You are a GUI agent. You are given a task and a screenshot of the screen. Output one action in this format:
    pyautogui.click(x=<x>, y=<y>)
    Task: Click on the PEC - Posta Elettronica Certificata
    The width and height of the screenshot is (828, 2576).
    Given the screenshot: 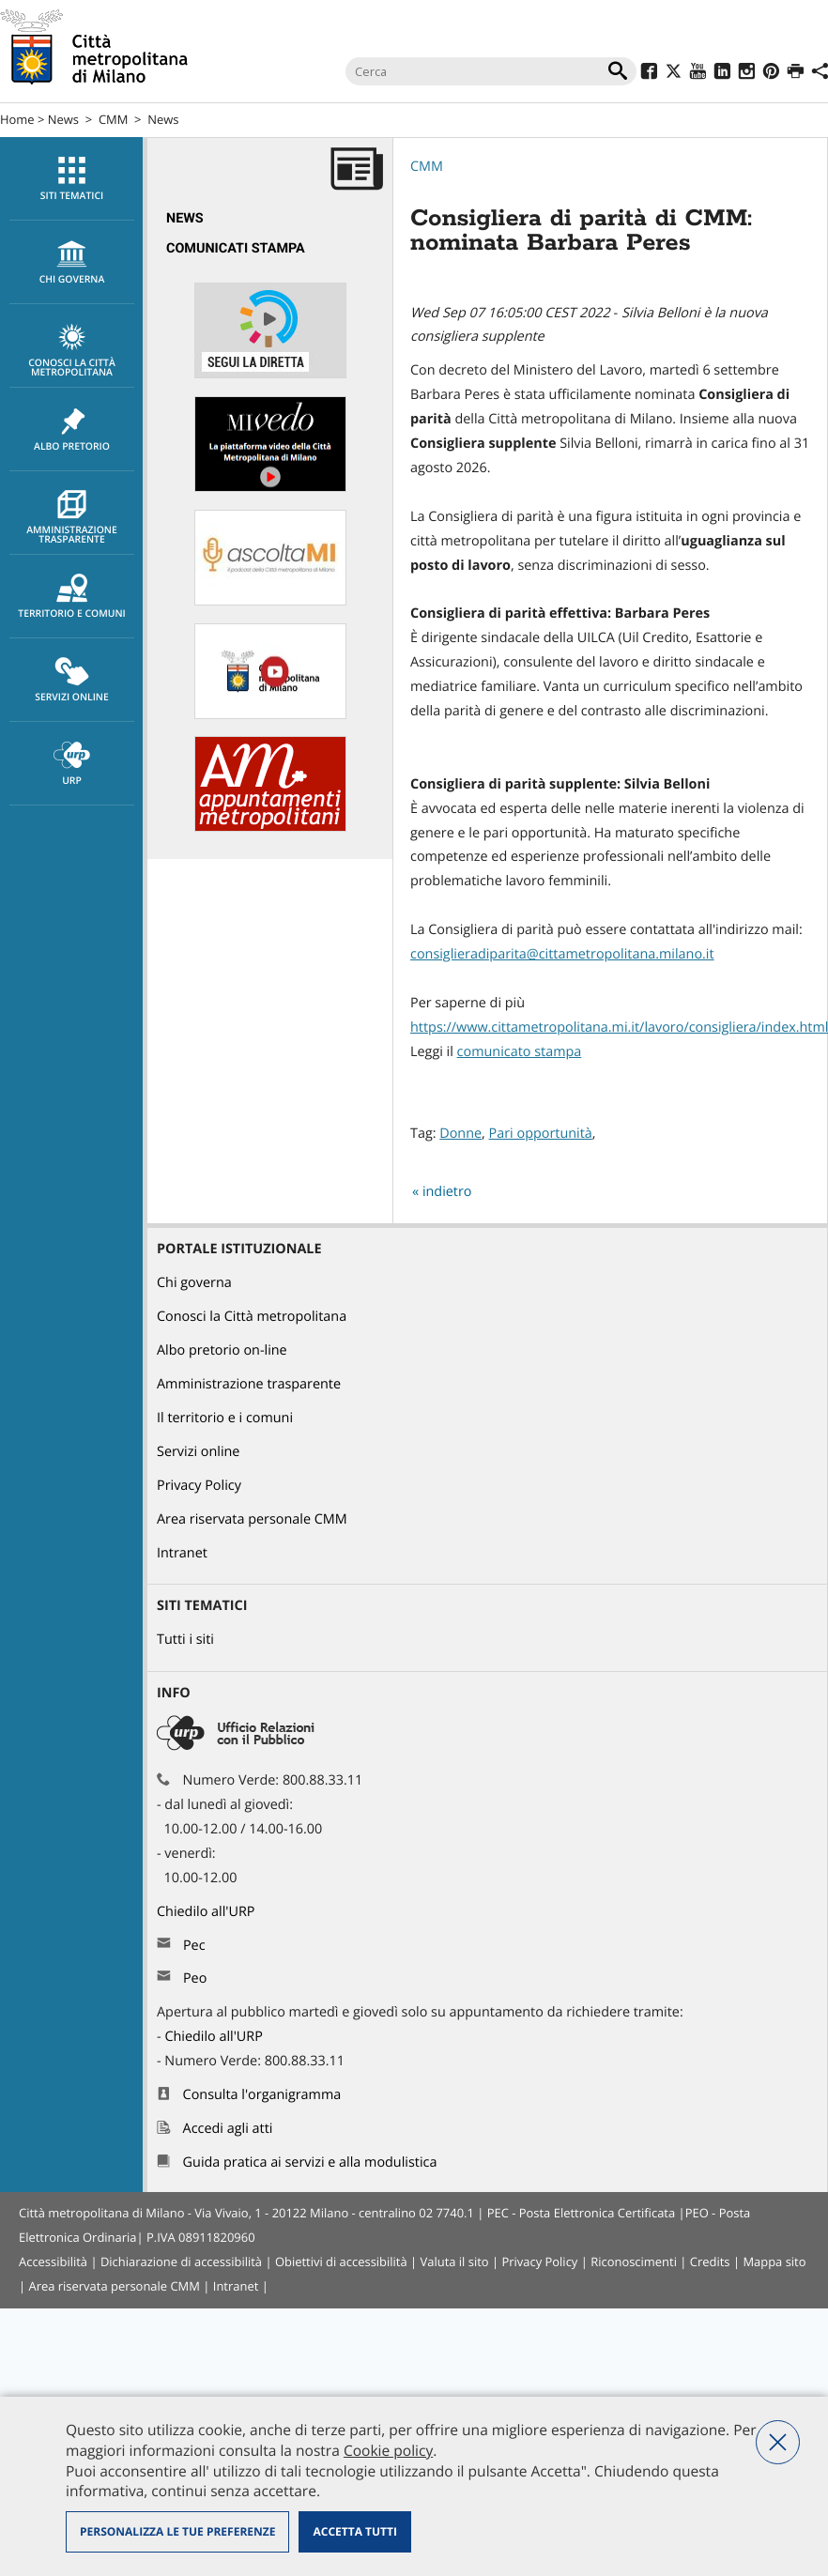 What is the action you would take?
    pyautogui.click(x=581, y=2212)
    